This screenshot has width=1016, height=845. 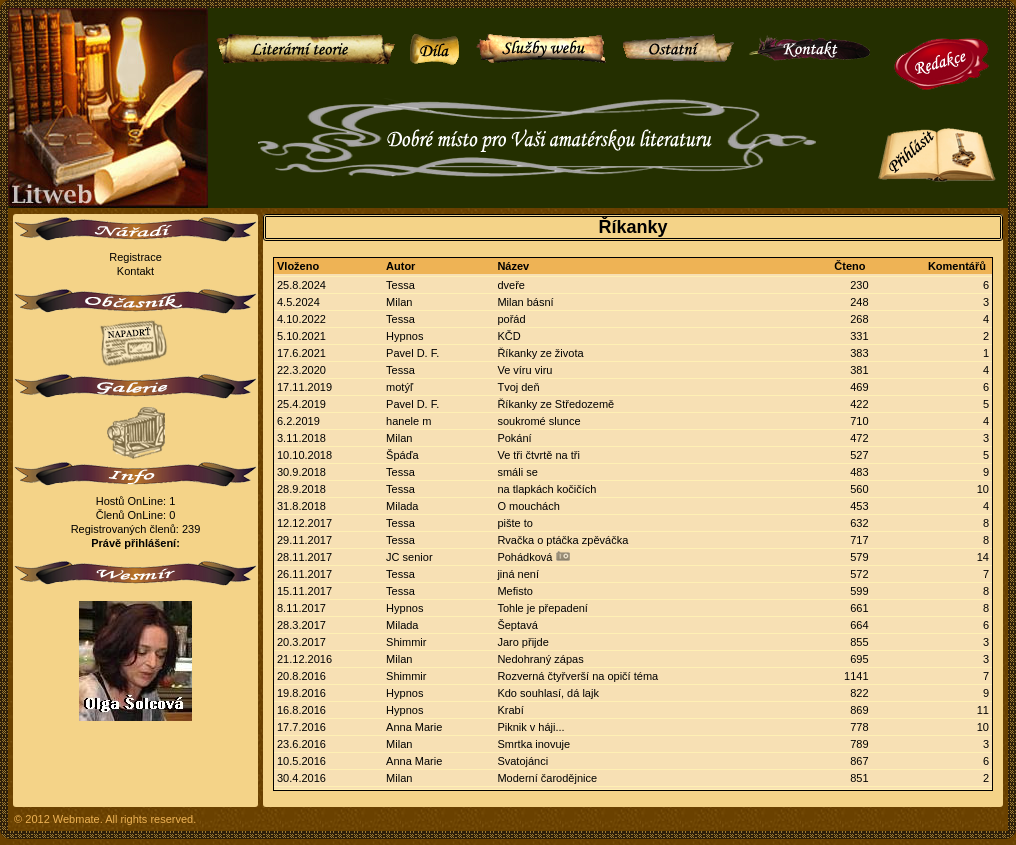 I want to click on Kdo souhlasí, dá lajk, so click(x=548, y=693).